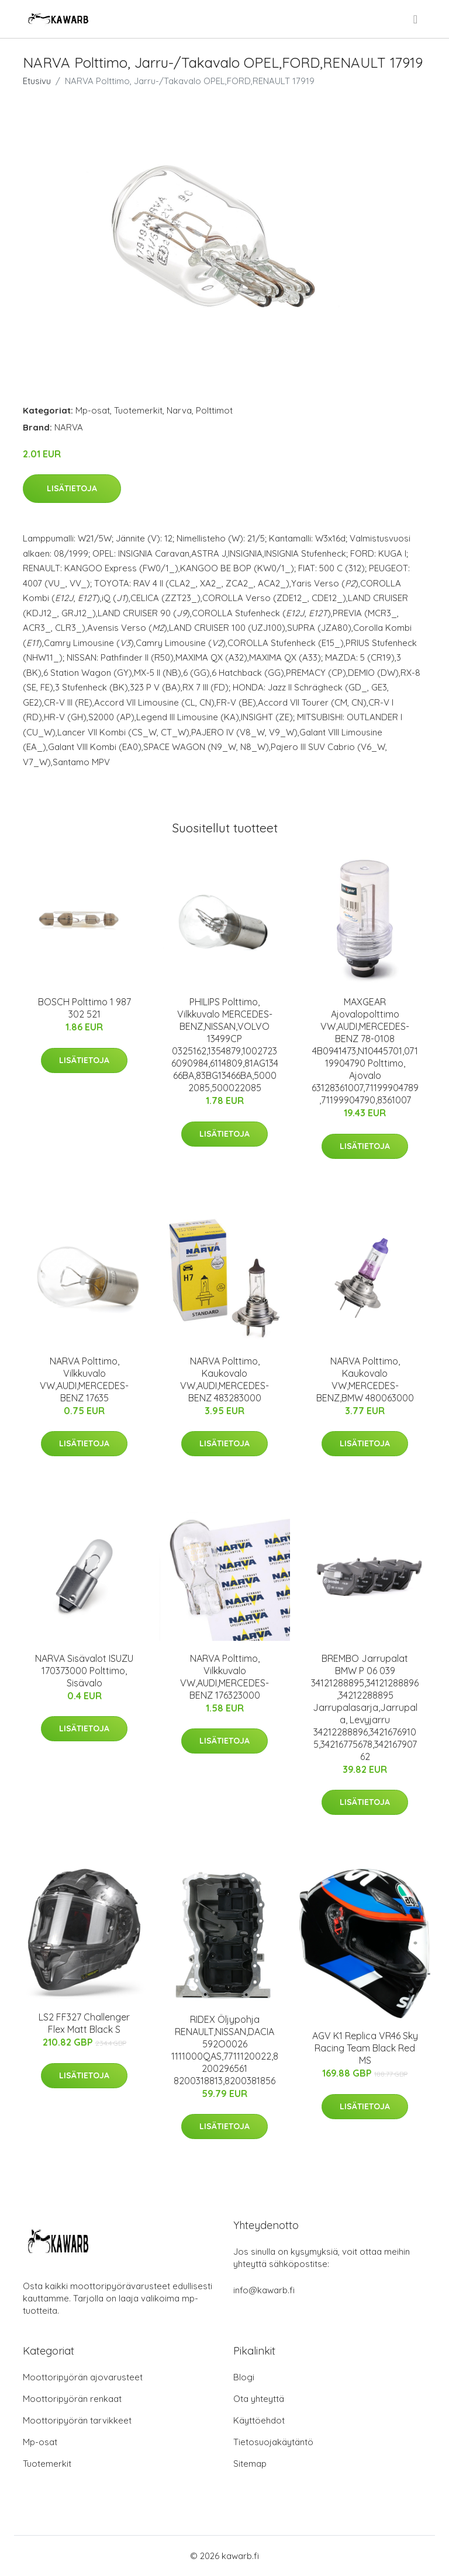  I want to click on NARVA Polttimo, Vilkkuvalo VW,AUDI,MERCEDES-BENZ 17635, so click(84, 1379).